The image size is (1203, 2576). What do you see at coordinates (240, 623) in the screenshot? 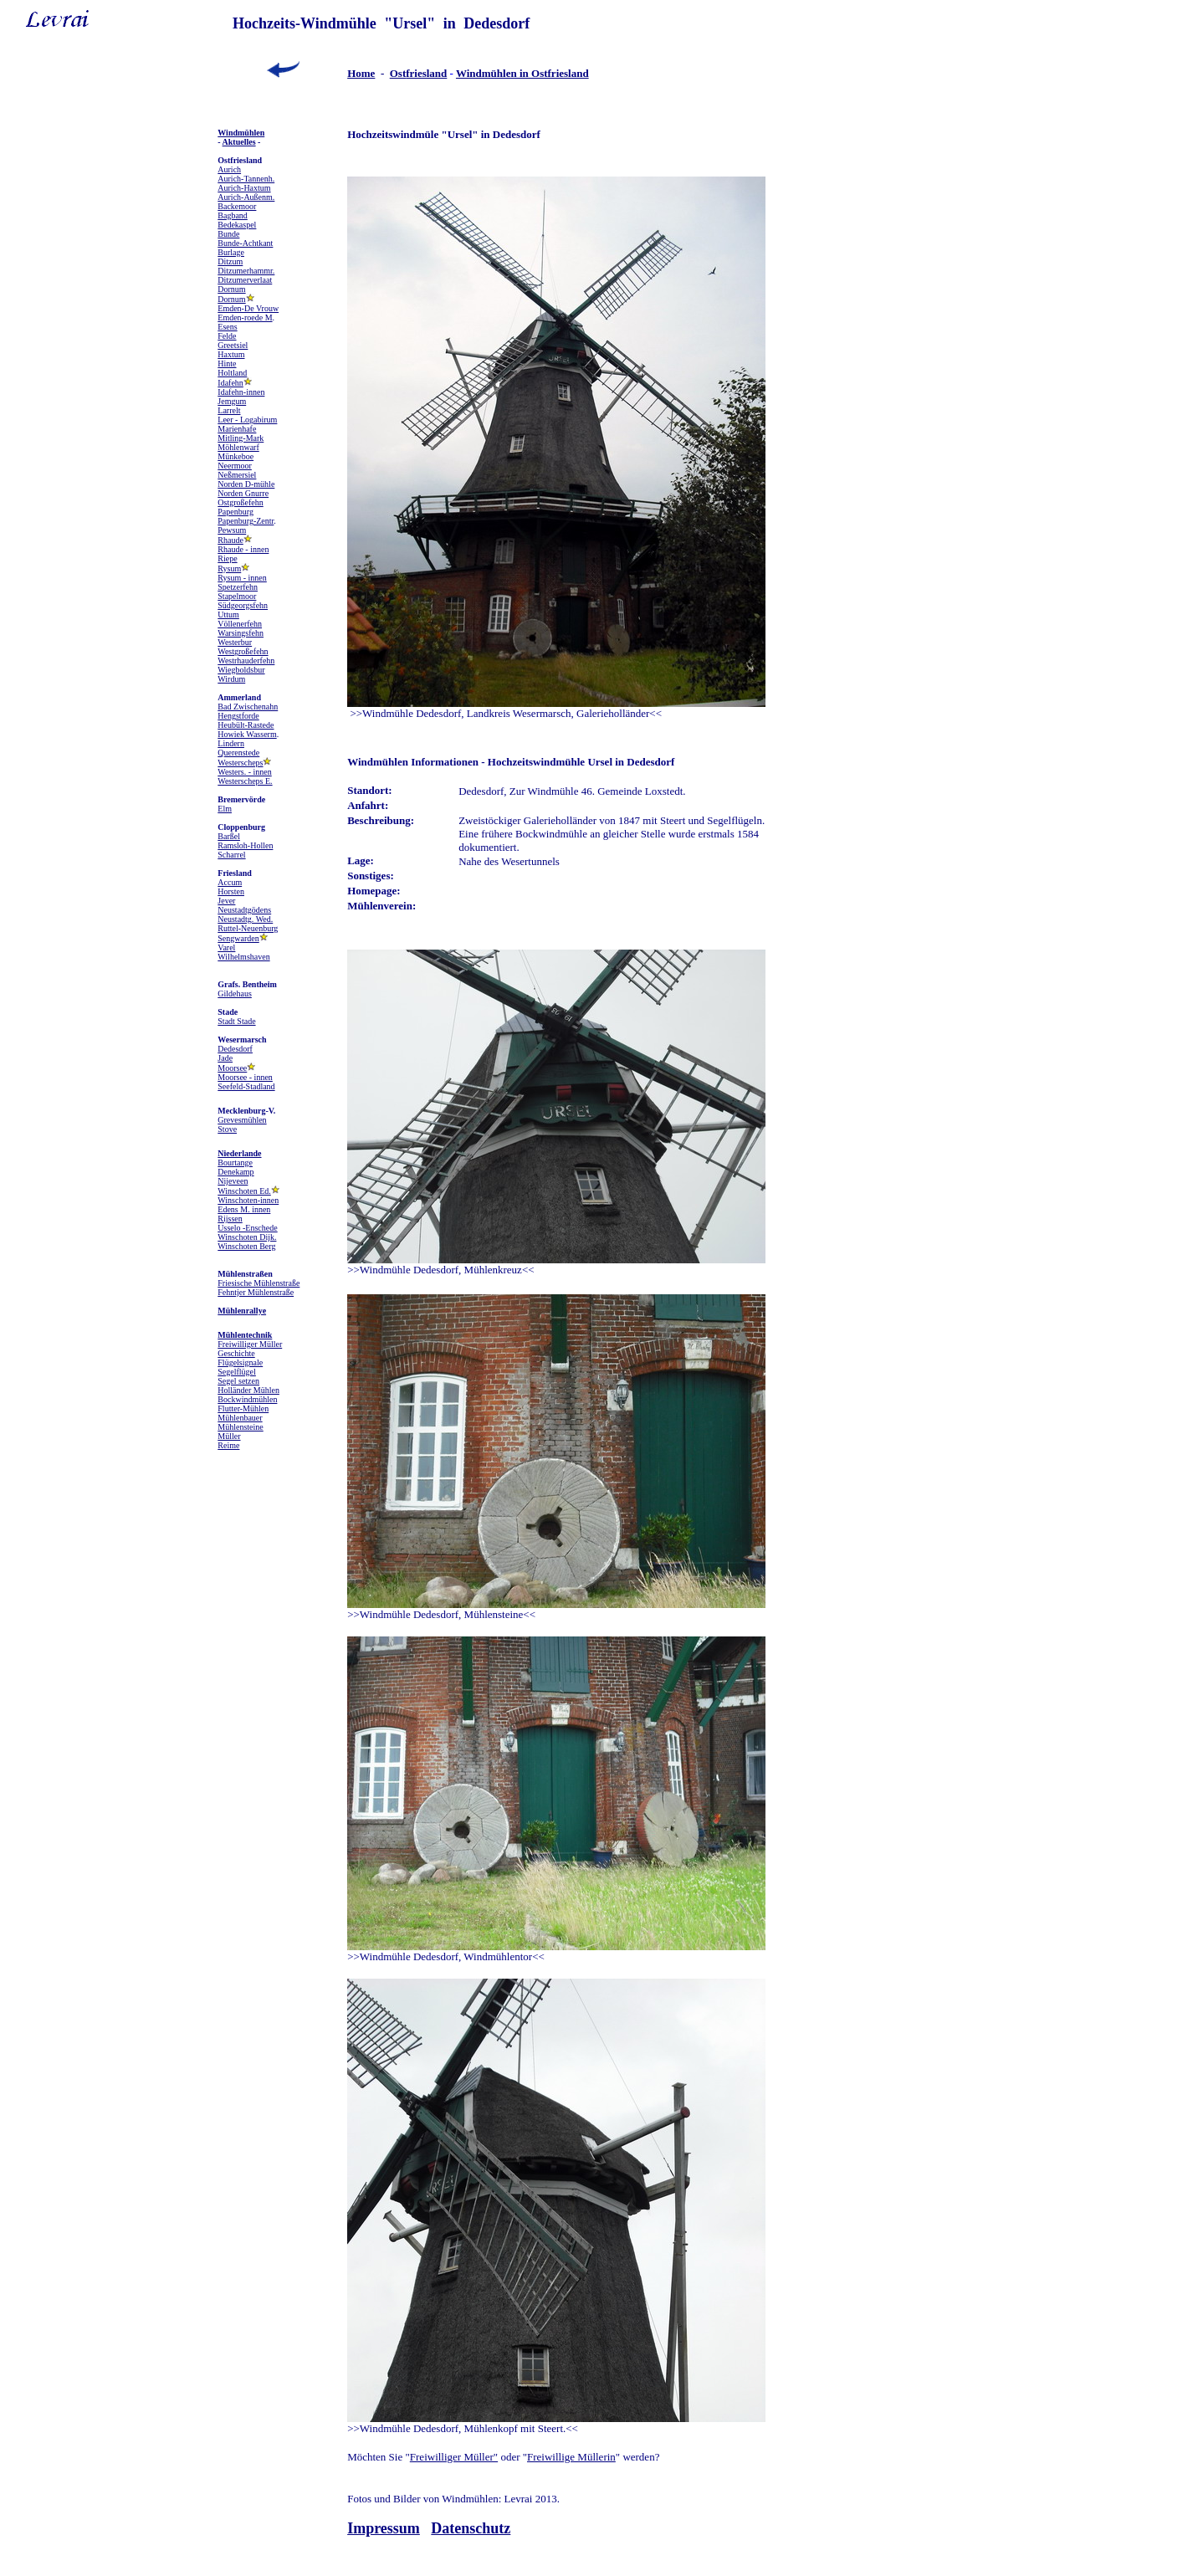
I see `Völlenerfehn` at bounding box center [240, 623].